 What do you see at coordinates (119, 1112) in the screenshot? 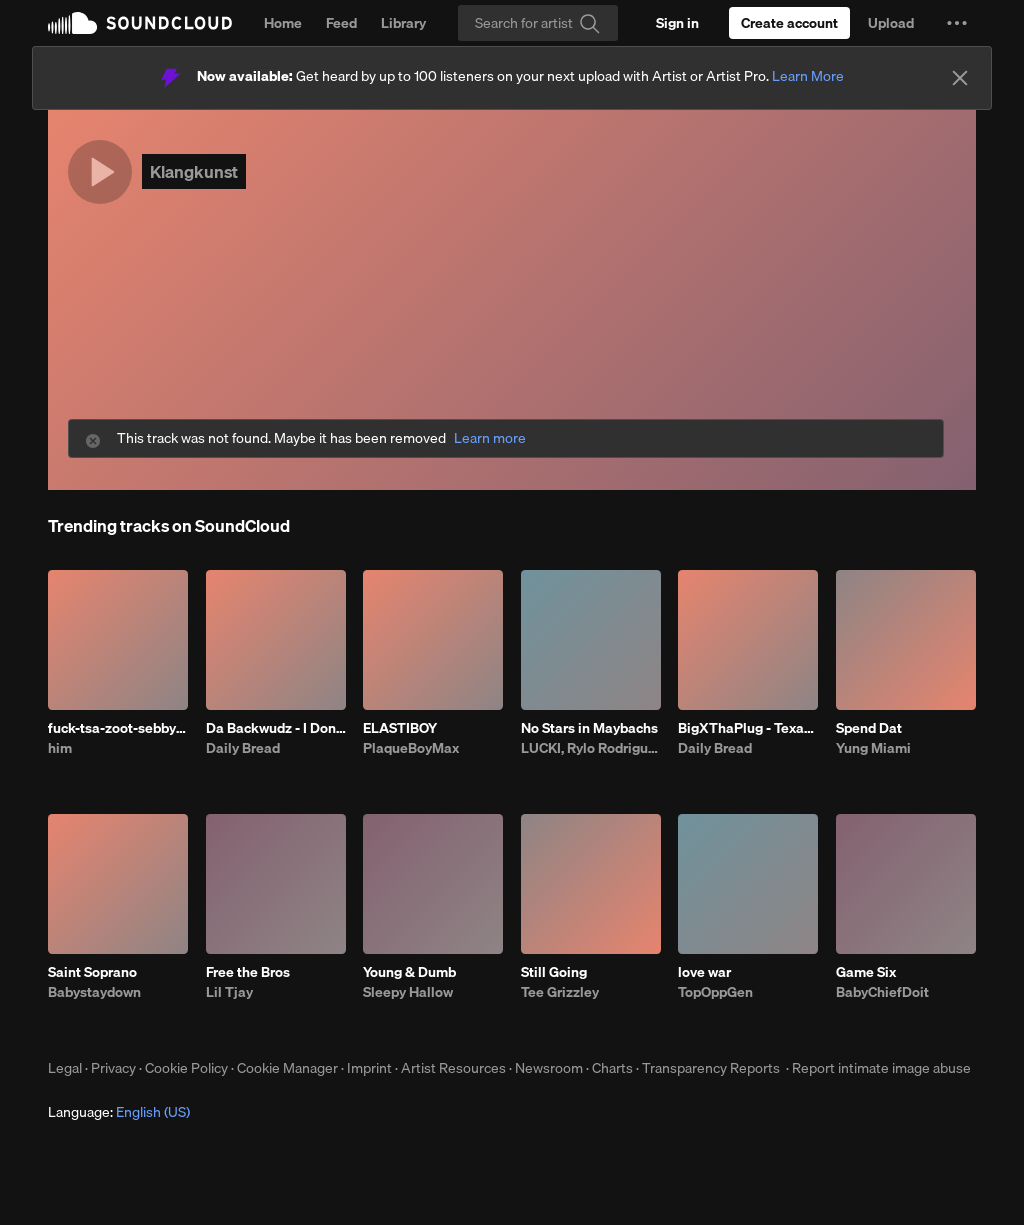
I see `Language: [button]` at bounding box center [119, 1112].